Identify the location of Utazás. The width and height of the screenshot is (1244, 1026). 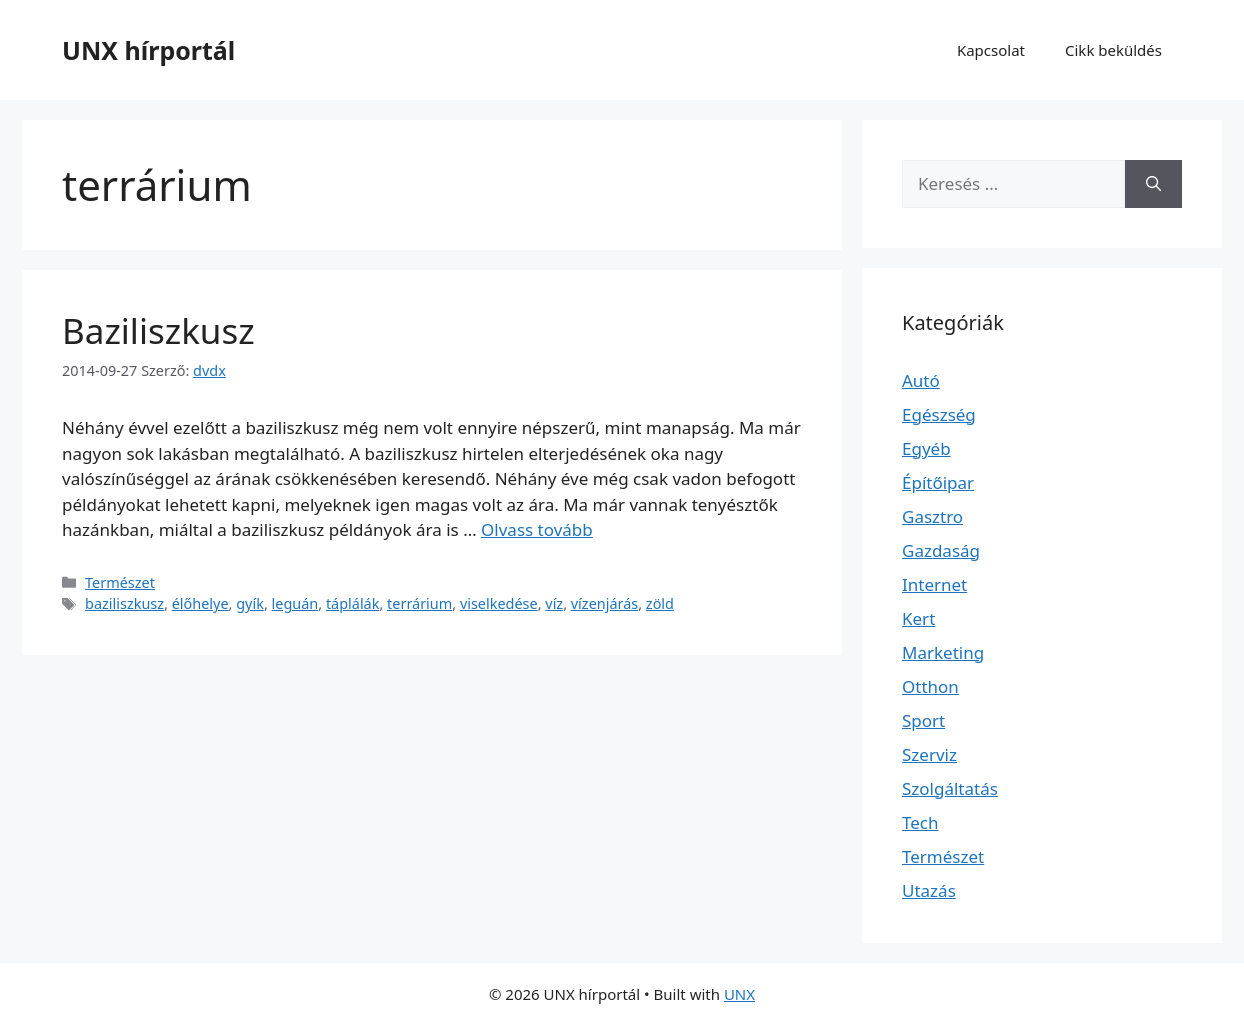
(929, 890).